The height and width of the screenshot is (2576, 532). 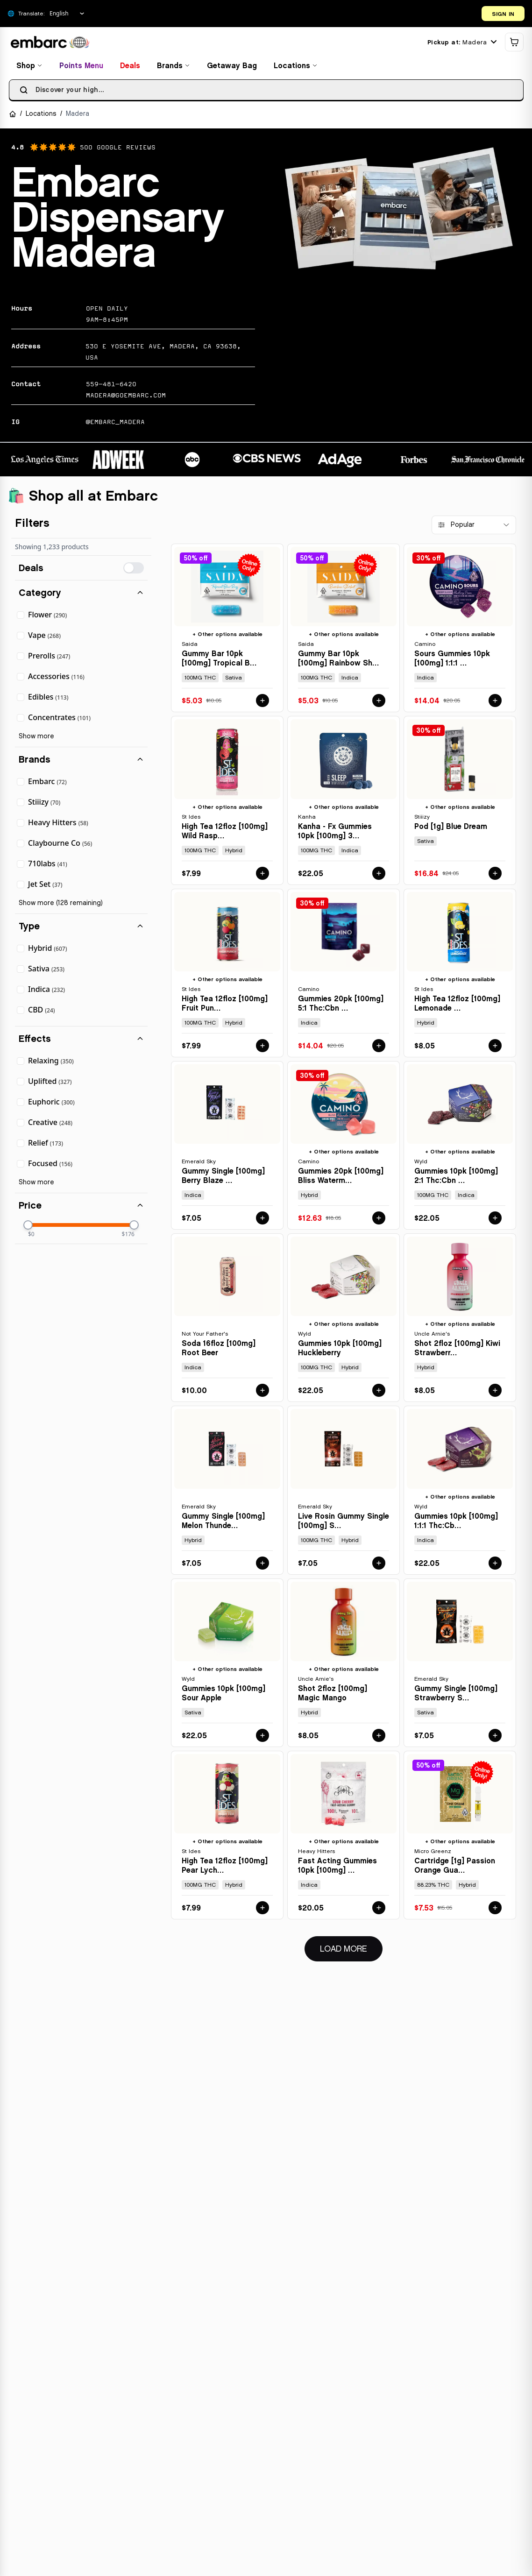 What do you see at coordinates (262, 1909) in the screenshot?
I see `[Add HIGH TEA 12FLOZ [100MG] PEAR LYCHEE TEA - 100 MG by ST IDES to cart for $7.99]` at bounding box center [262, 1909].